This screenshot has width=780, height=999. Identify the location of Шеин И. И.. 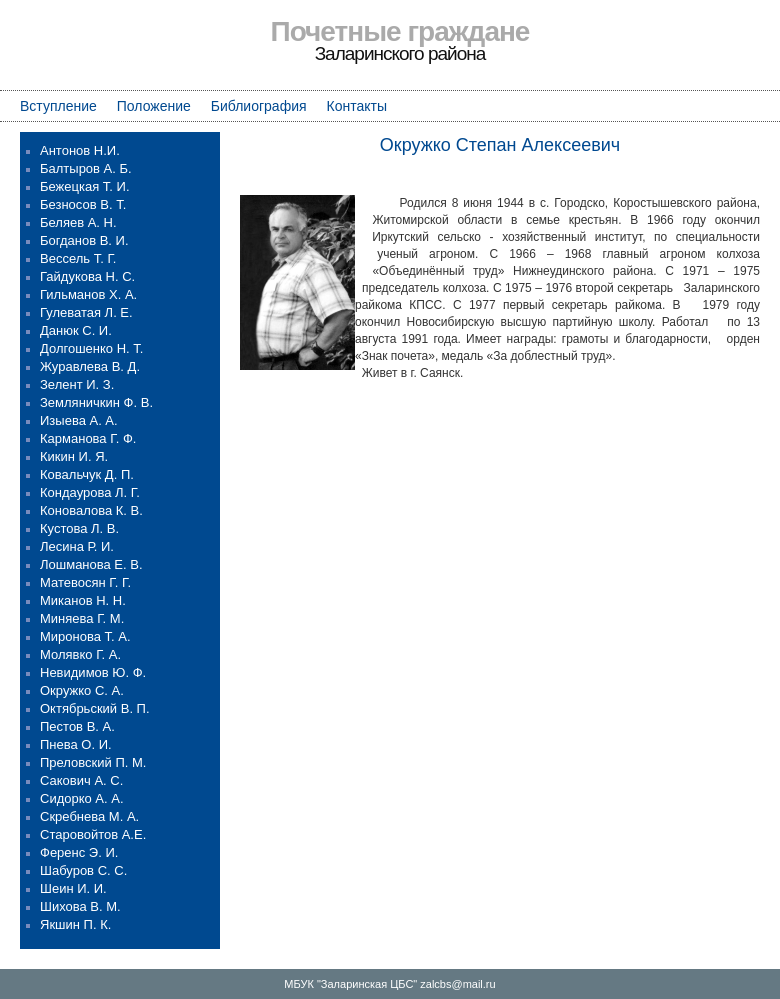
(73, 888).